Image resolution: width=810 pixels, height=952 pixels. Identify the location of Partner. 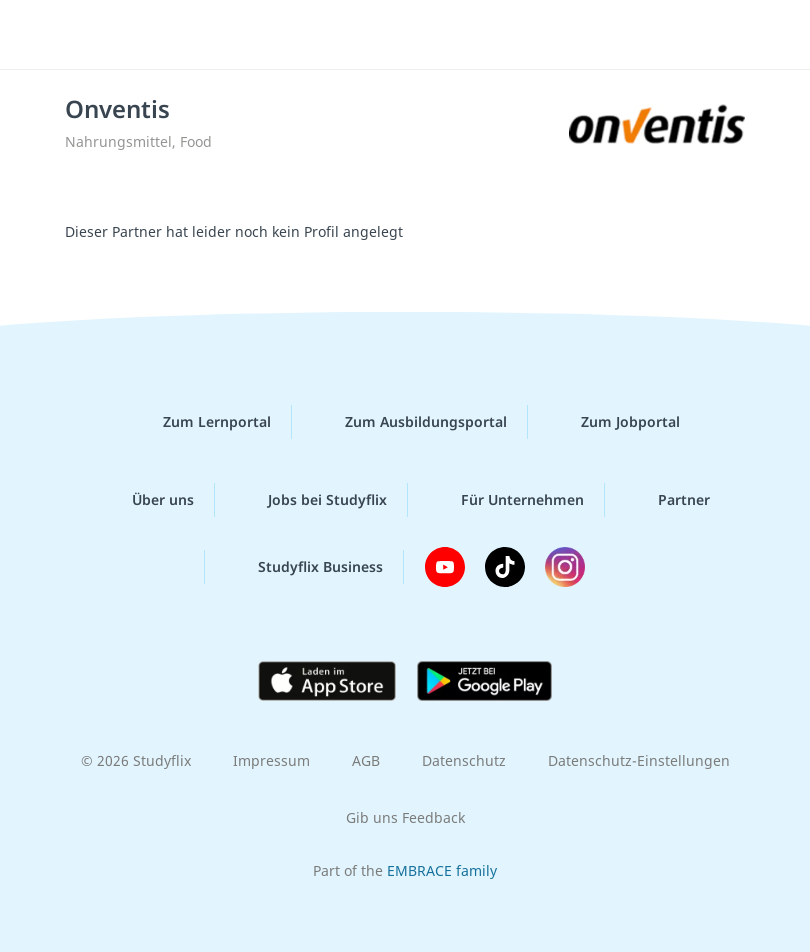
(668, 500).